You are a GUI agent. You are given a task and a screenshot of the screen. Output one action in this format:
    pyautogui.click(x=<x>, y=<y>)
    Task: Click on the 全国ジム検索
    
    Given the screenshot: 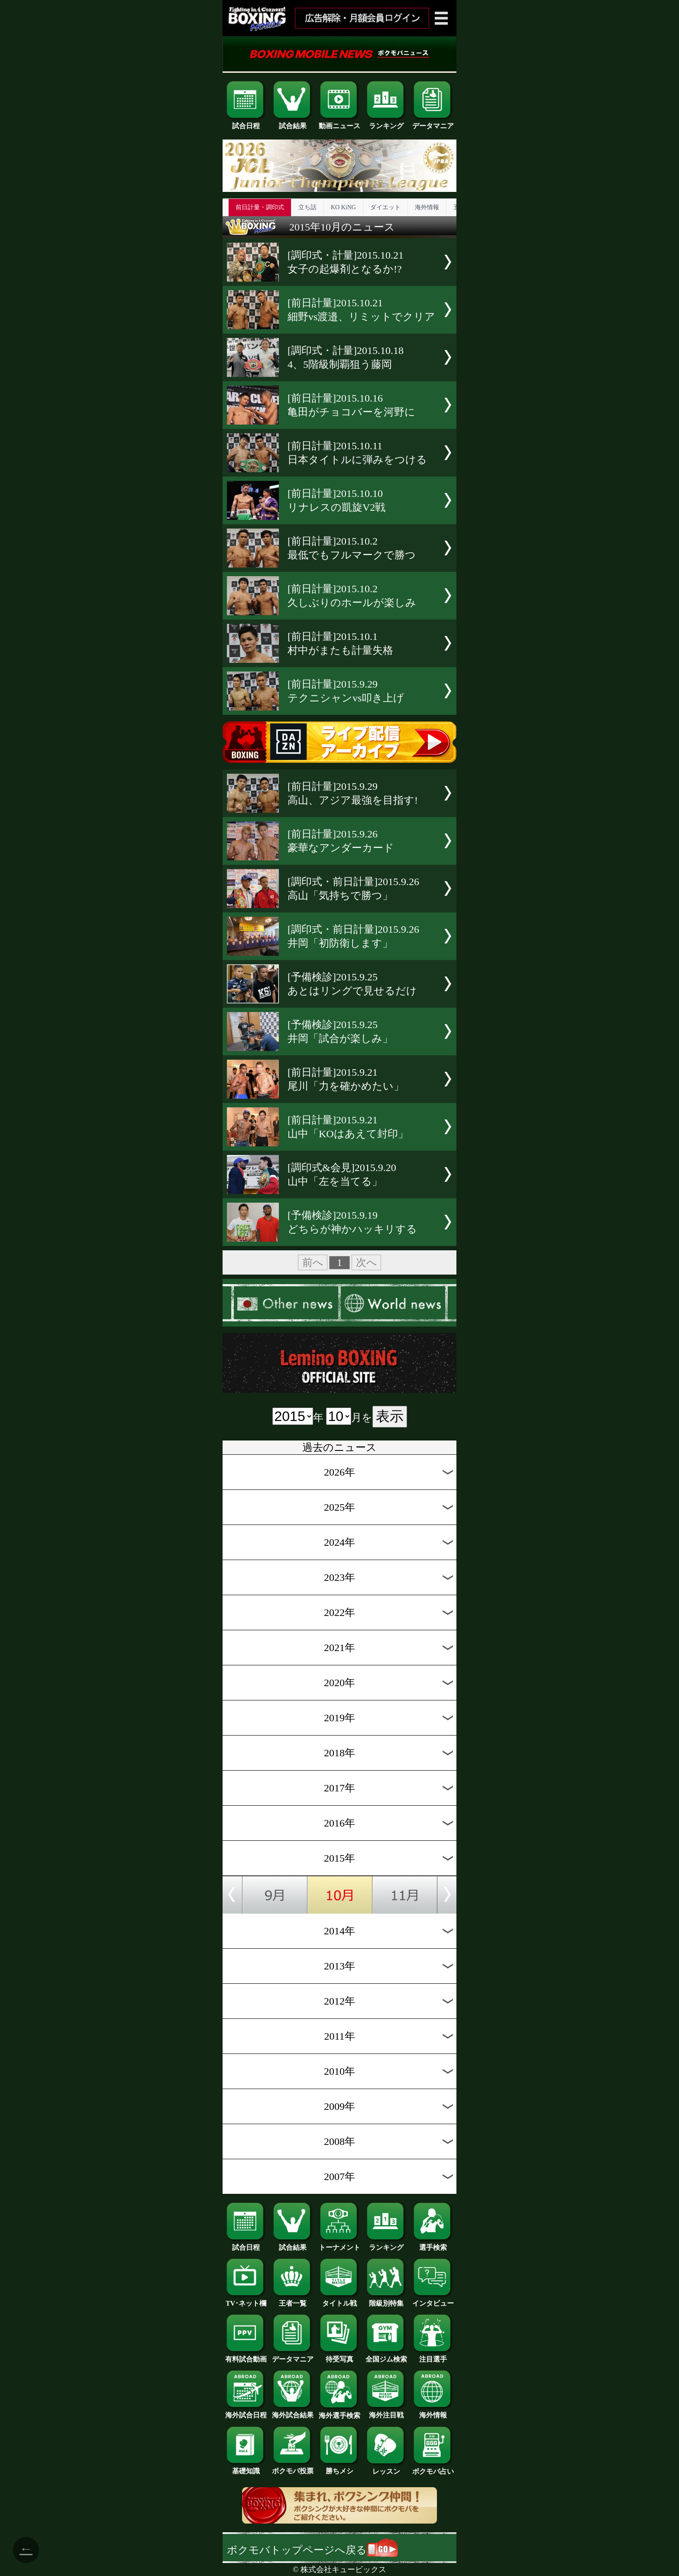 What is the action you would take?
    pyautogui.click(x=386, y=2356)
    